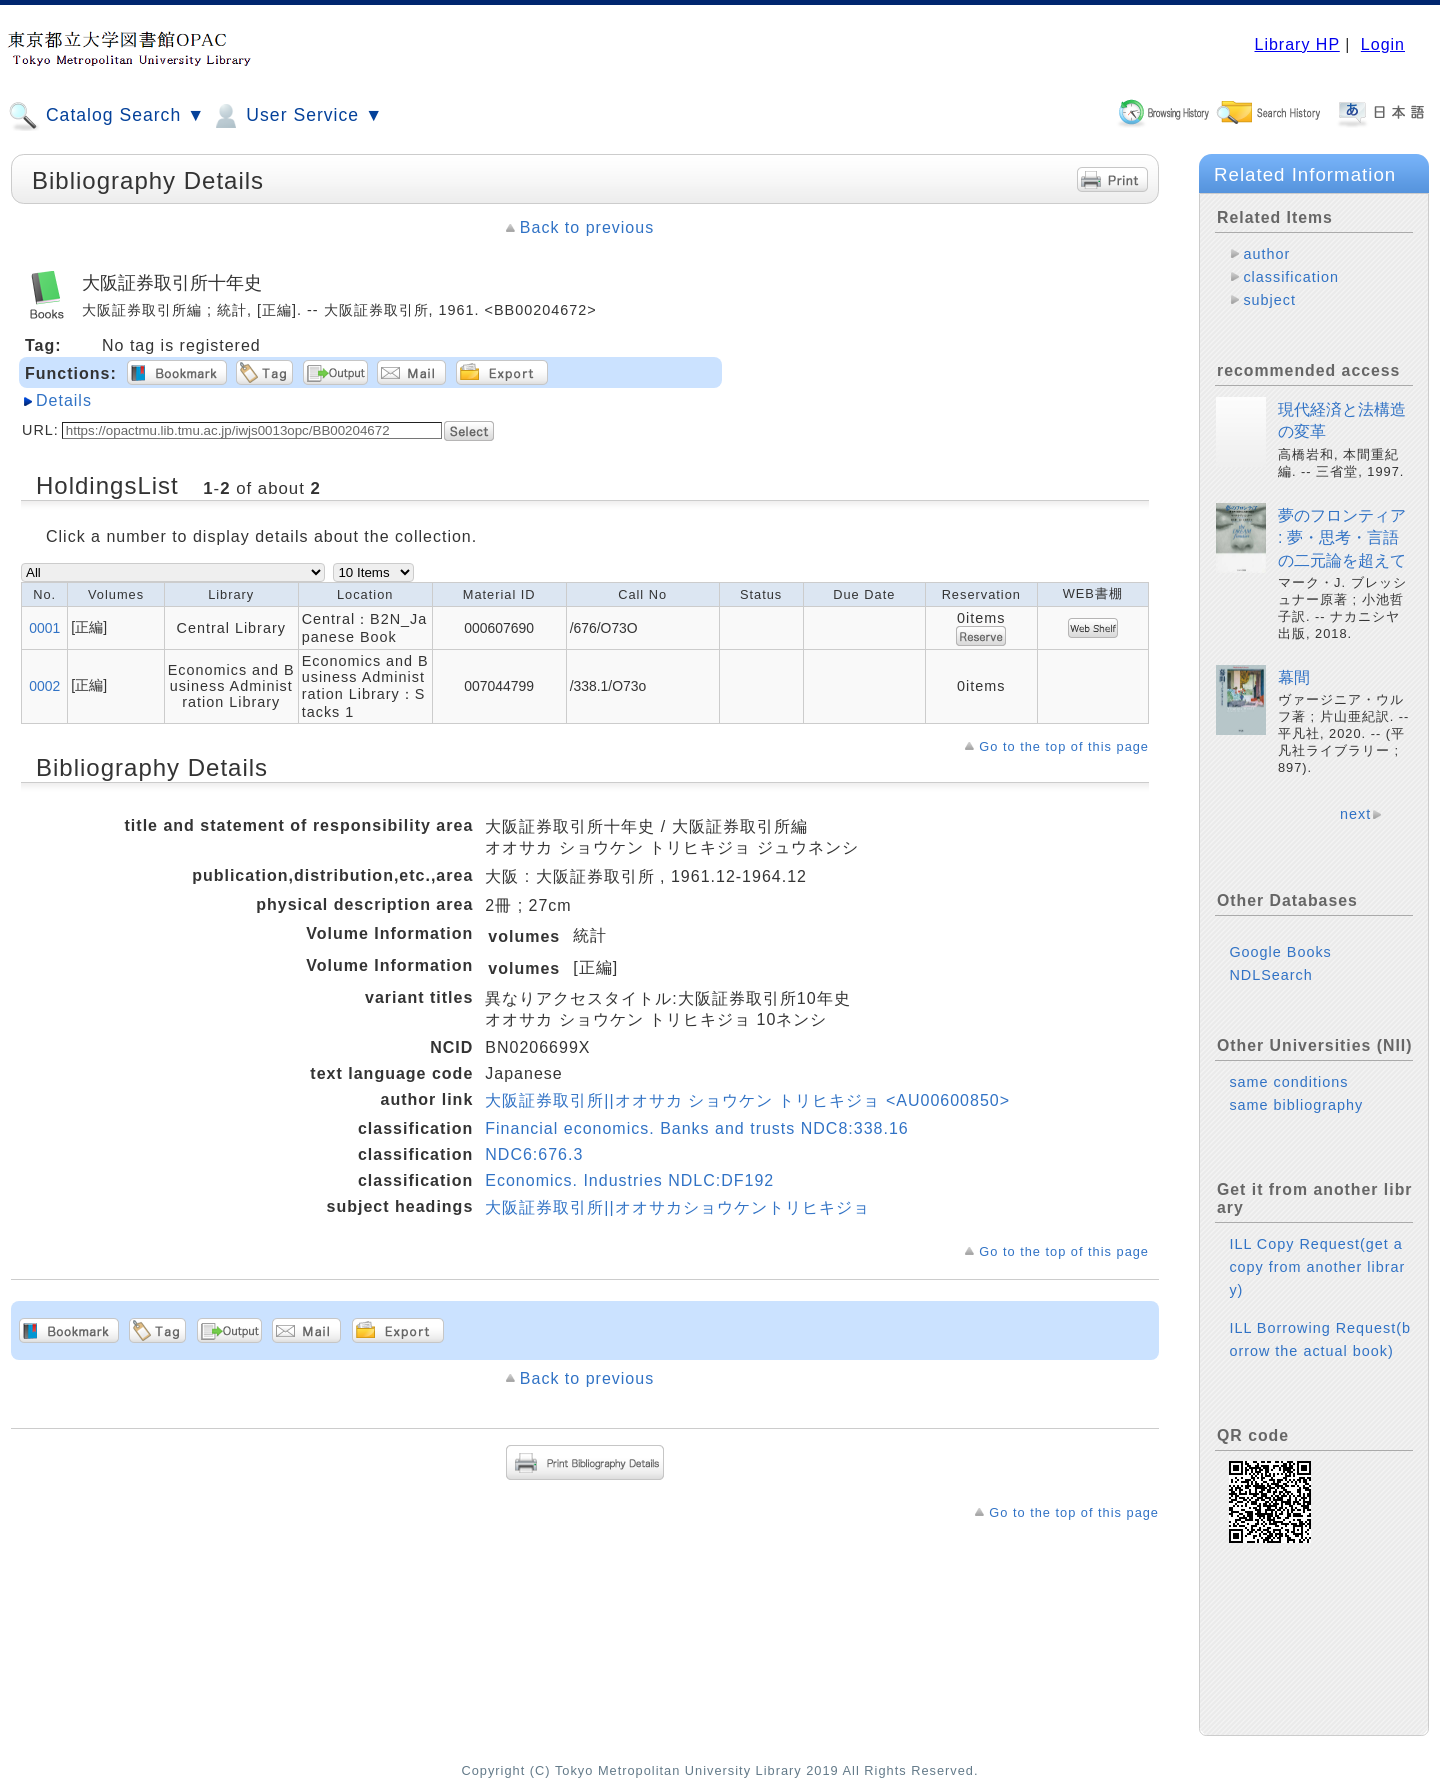 The image size is (1440, 1778). I want to click on 大阪証券取引所||オオサカショウケントリヒキジョ, so click(677, 1207).